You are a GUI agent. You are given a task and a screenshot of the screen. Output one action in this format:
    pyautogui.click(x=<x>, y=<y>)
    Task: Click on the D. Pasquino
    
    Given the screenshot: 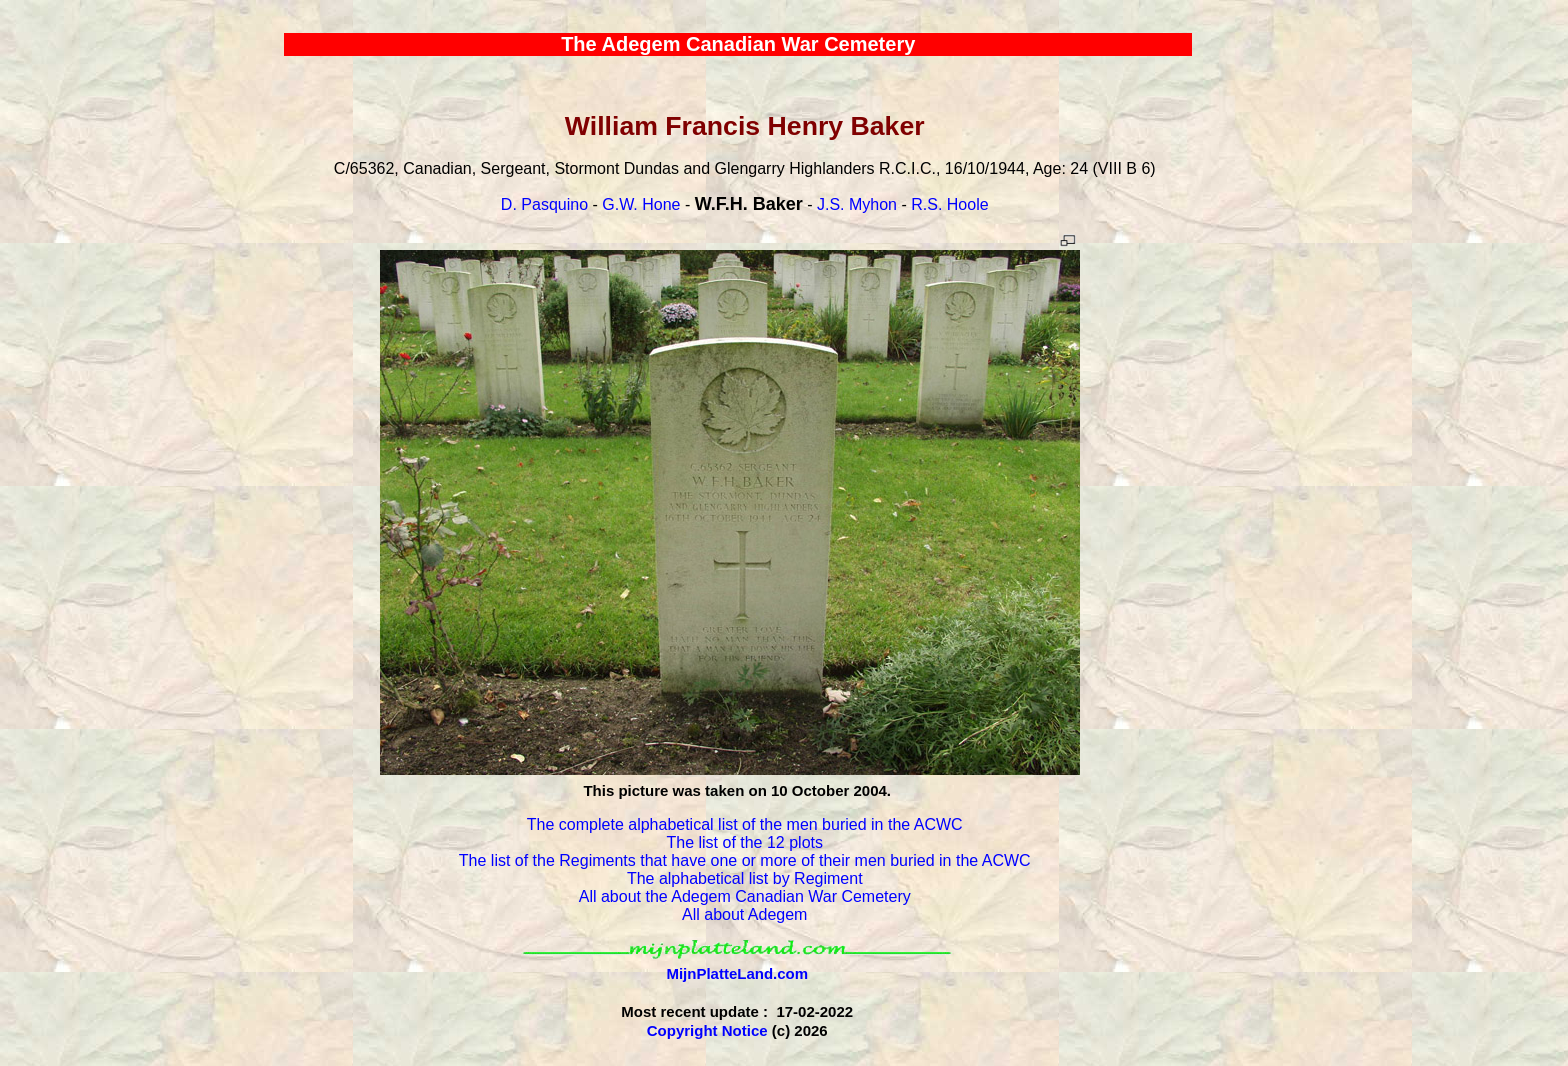 What is the action you would take?
    pyautogui.click(x=544, y=204)
    